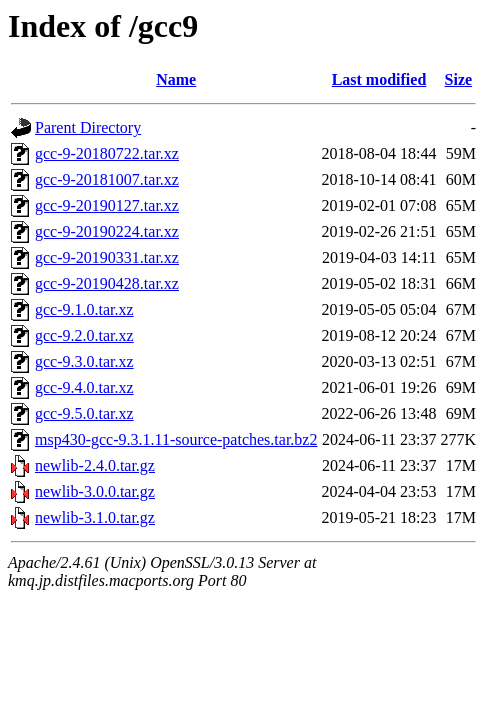 This screenshot has height=720, width=495. What do you see at coordinates (107, 205) in the screenshot?
I see `gcc-9-20190127.tar.xz` at bounding box center [107, 205].